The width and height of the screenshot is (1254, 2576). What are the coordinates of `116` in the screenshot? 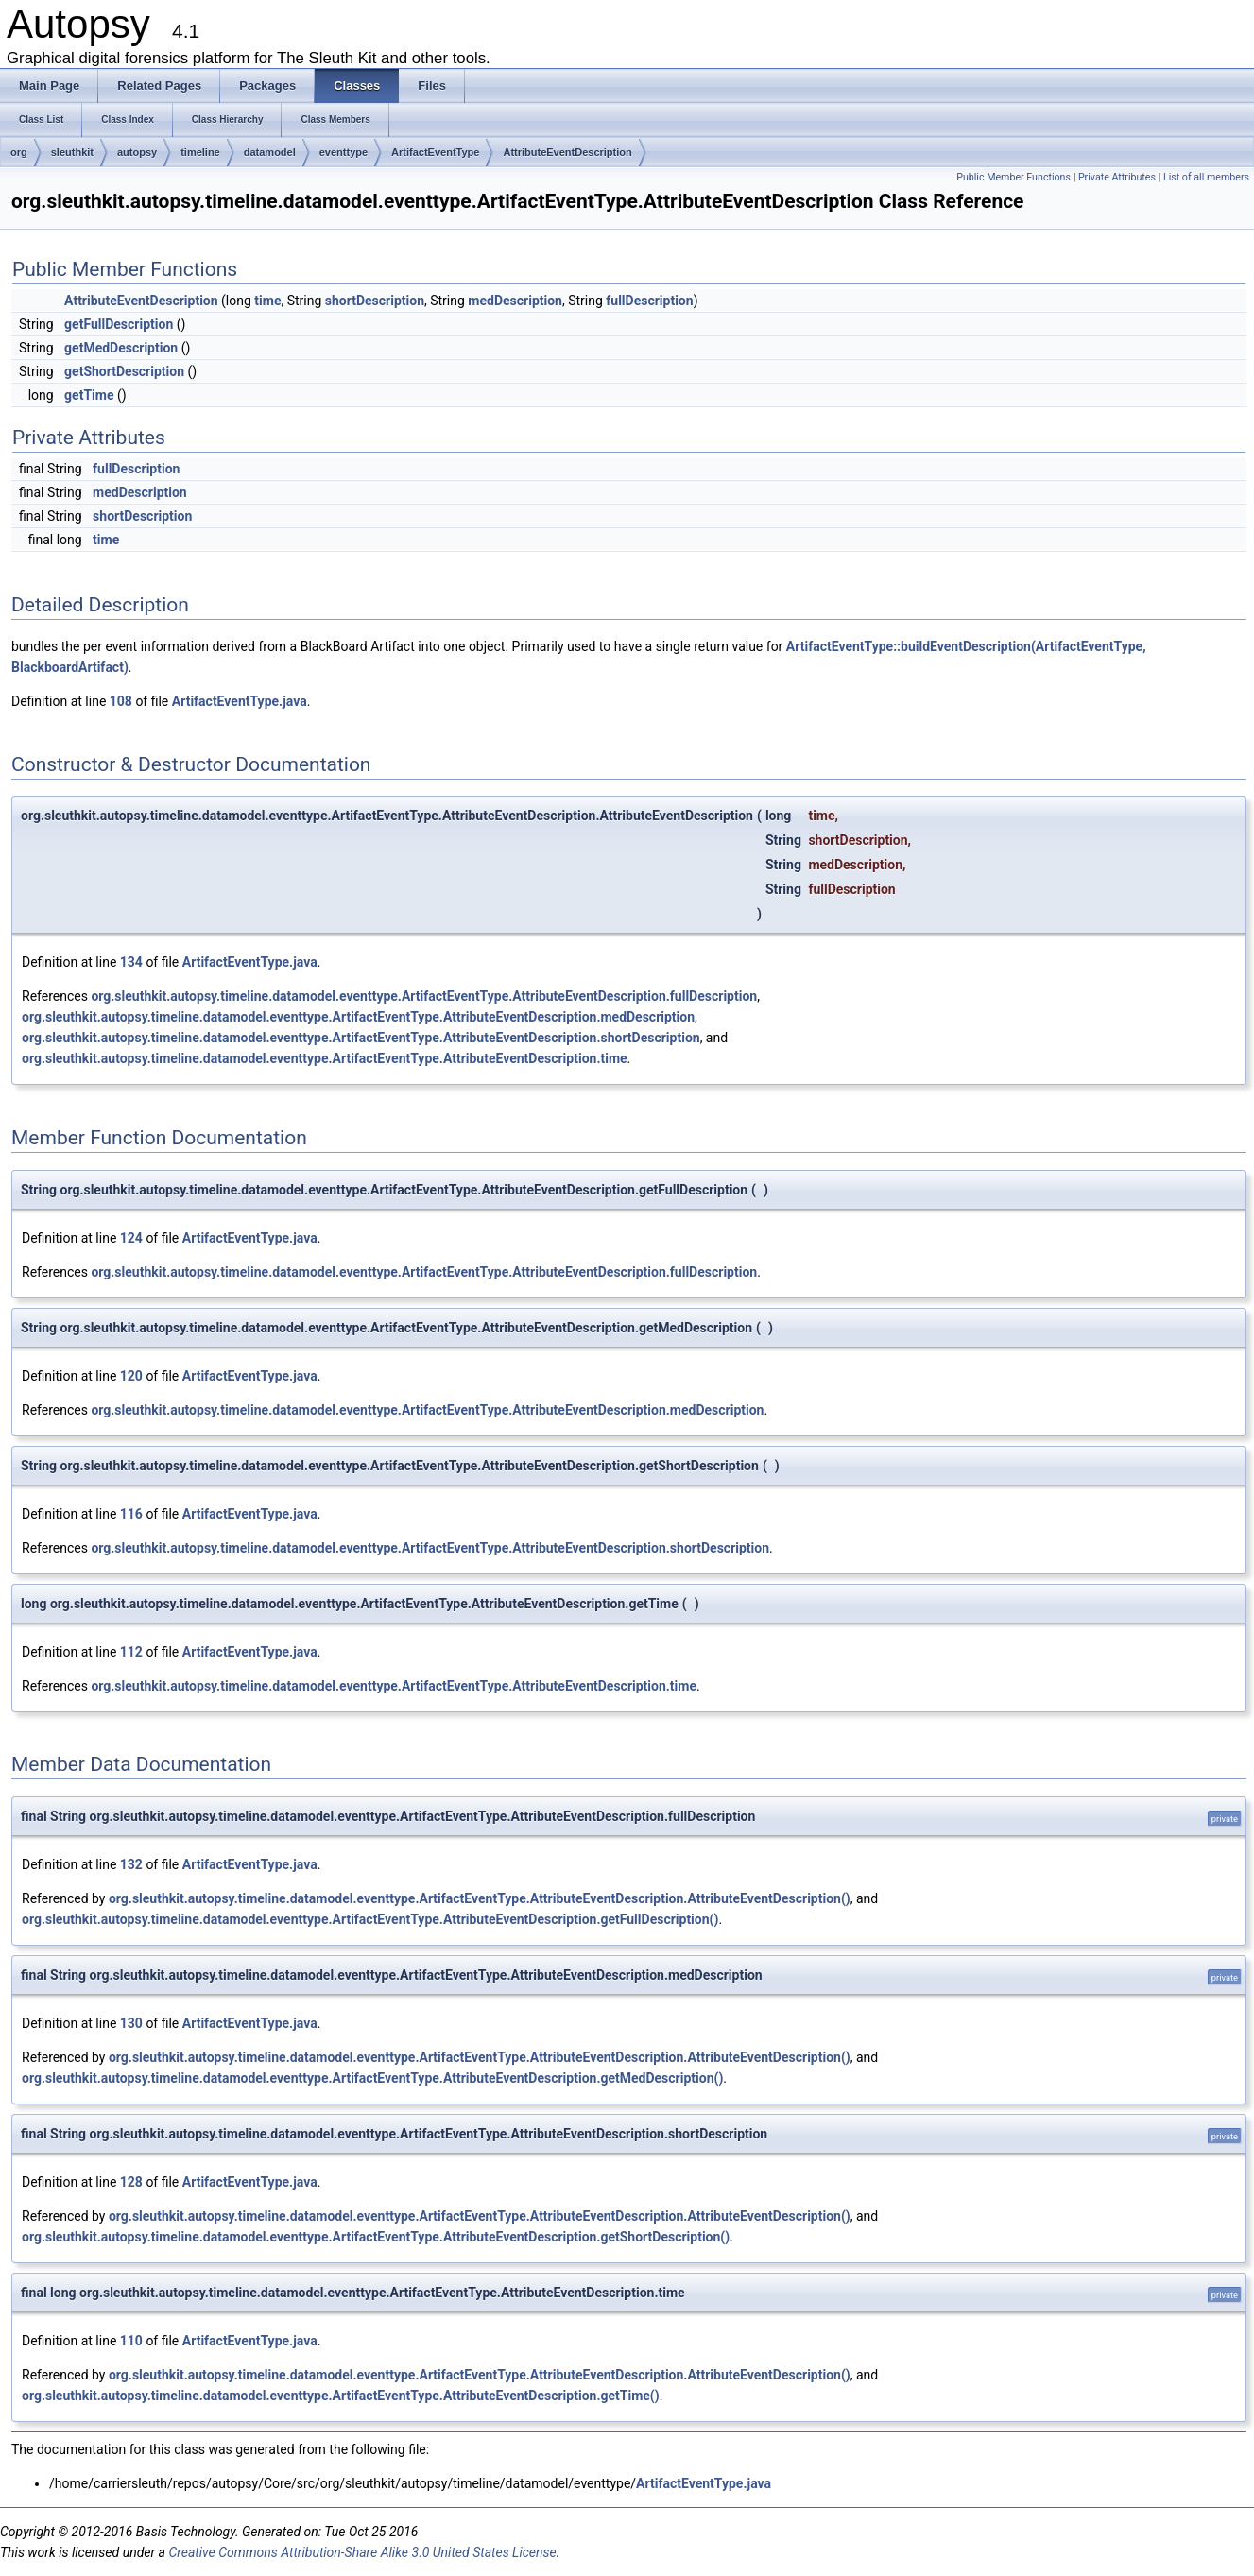 It's located at (131, 1513).